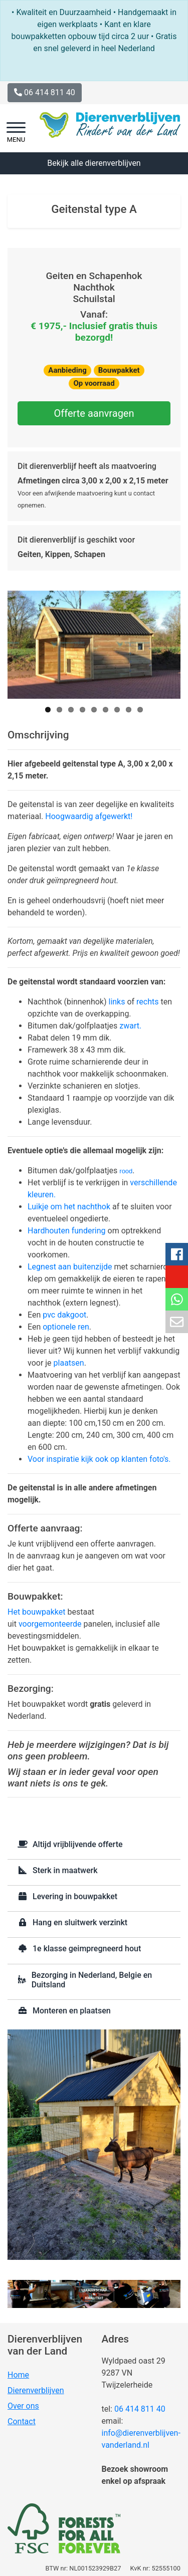 The width and height of the screenshot is (188, 2576). I want to click on Bekijk alle dierenverblijven, so click(93, 163).